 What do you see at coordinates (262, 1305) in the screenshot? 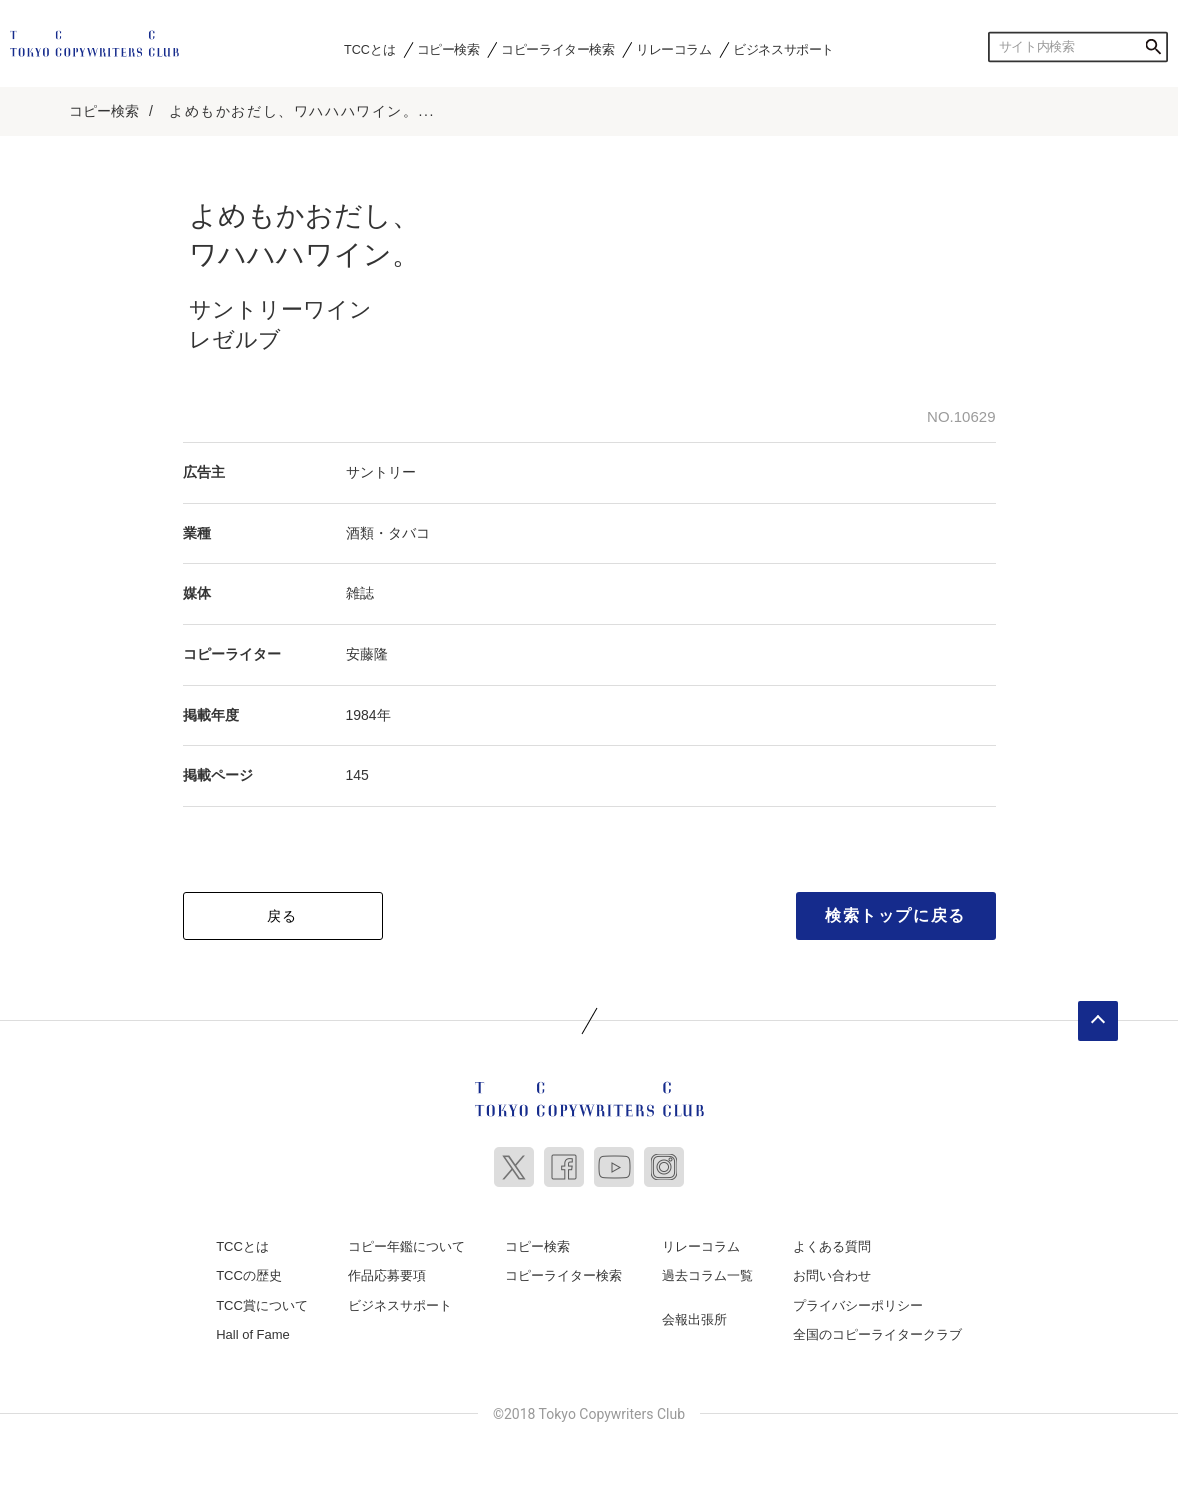
I see `TCC賞について` at bounding box center [262, 1305].